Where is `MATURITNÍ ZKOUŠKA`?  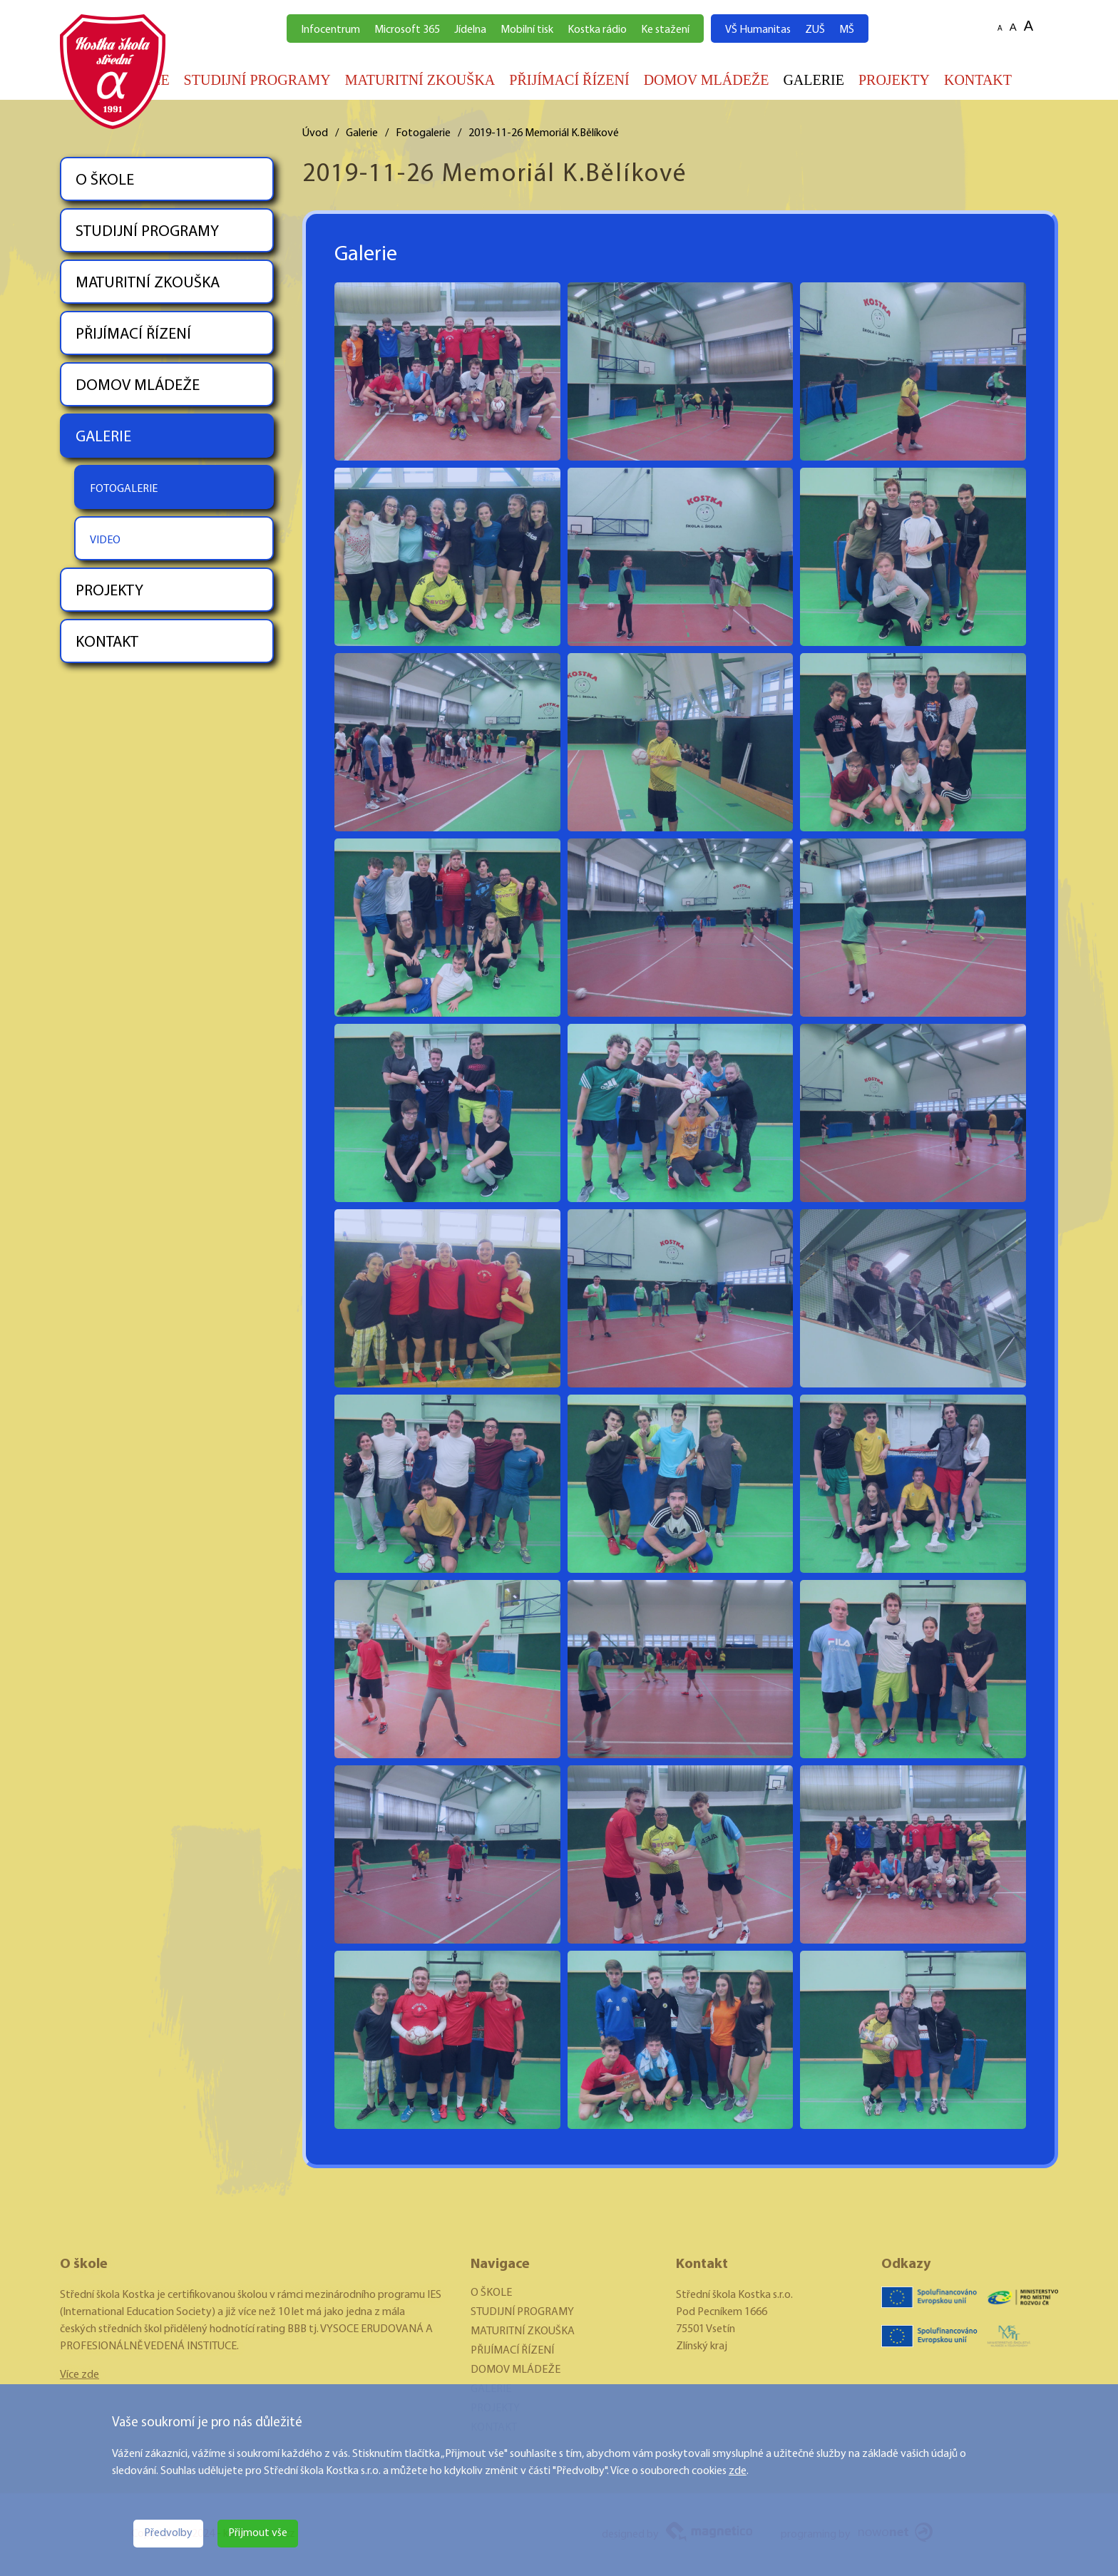 MATURITNÍ ZKOUŠKA is located at coordinates (420, 80).